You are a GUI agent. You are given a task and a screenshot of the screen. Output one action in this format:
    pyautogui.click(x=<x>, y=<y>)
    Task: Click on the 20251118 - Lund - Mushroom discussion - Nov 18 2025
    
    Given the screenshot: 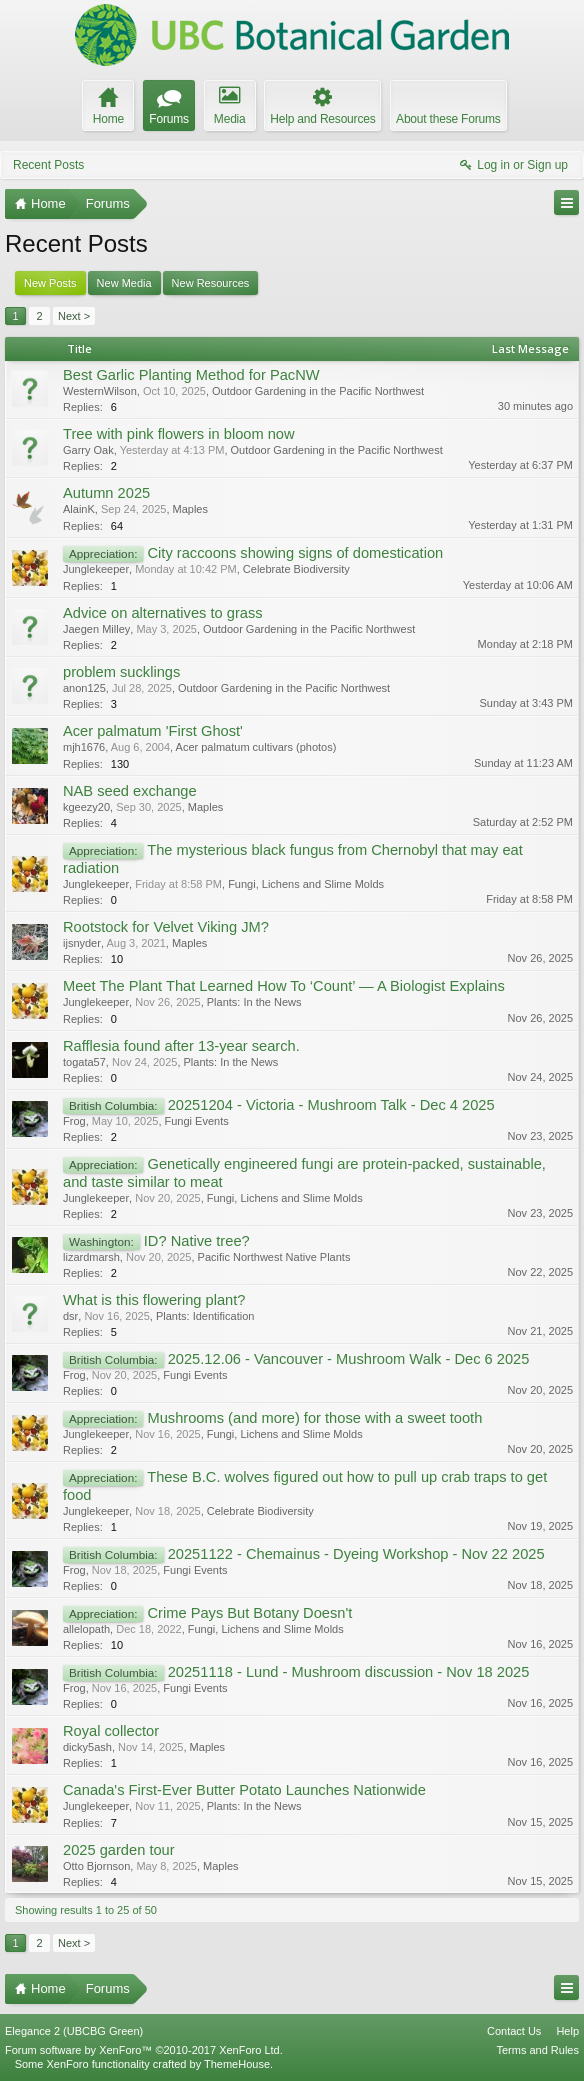 What is the action you would take?
    pyautogui.click(x=349, y=1672)
    